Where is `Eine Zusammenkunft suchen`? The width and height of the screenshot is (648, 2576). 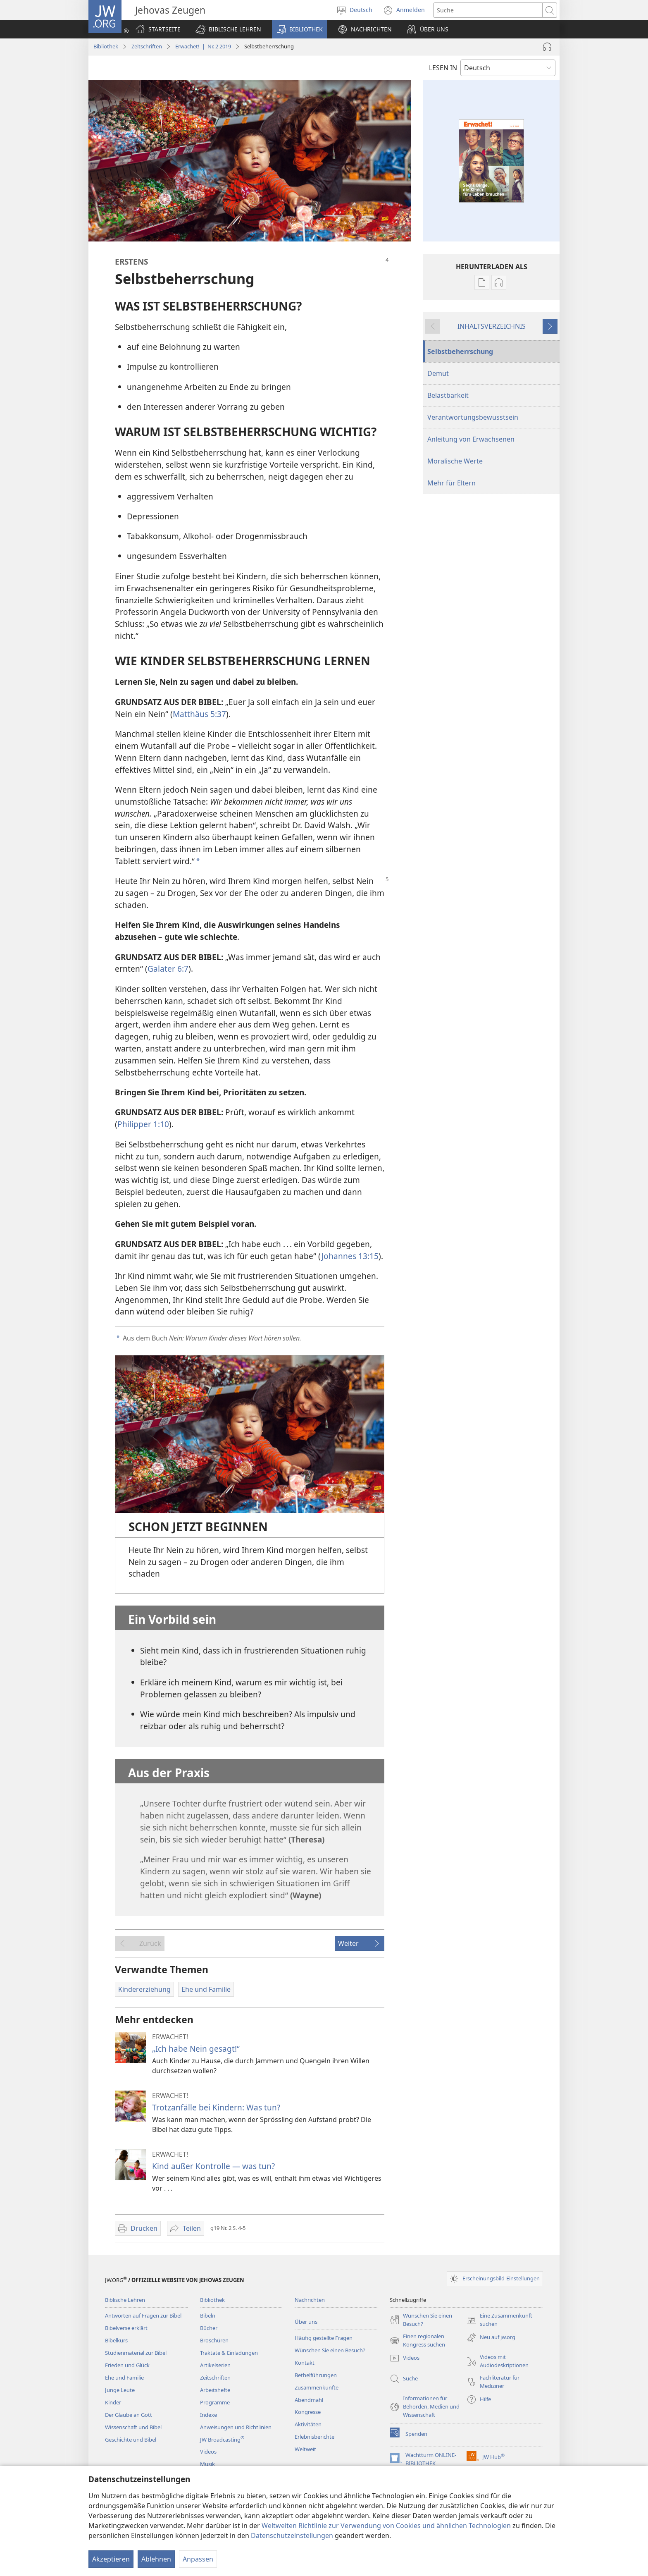 Eine Zusammenkunft suchen is located at coordinates (499, 2320).